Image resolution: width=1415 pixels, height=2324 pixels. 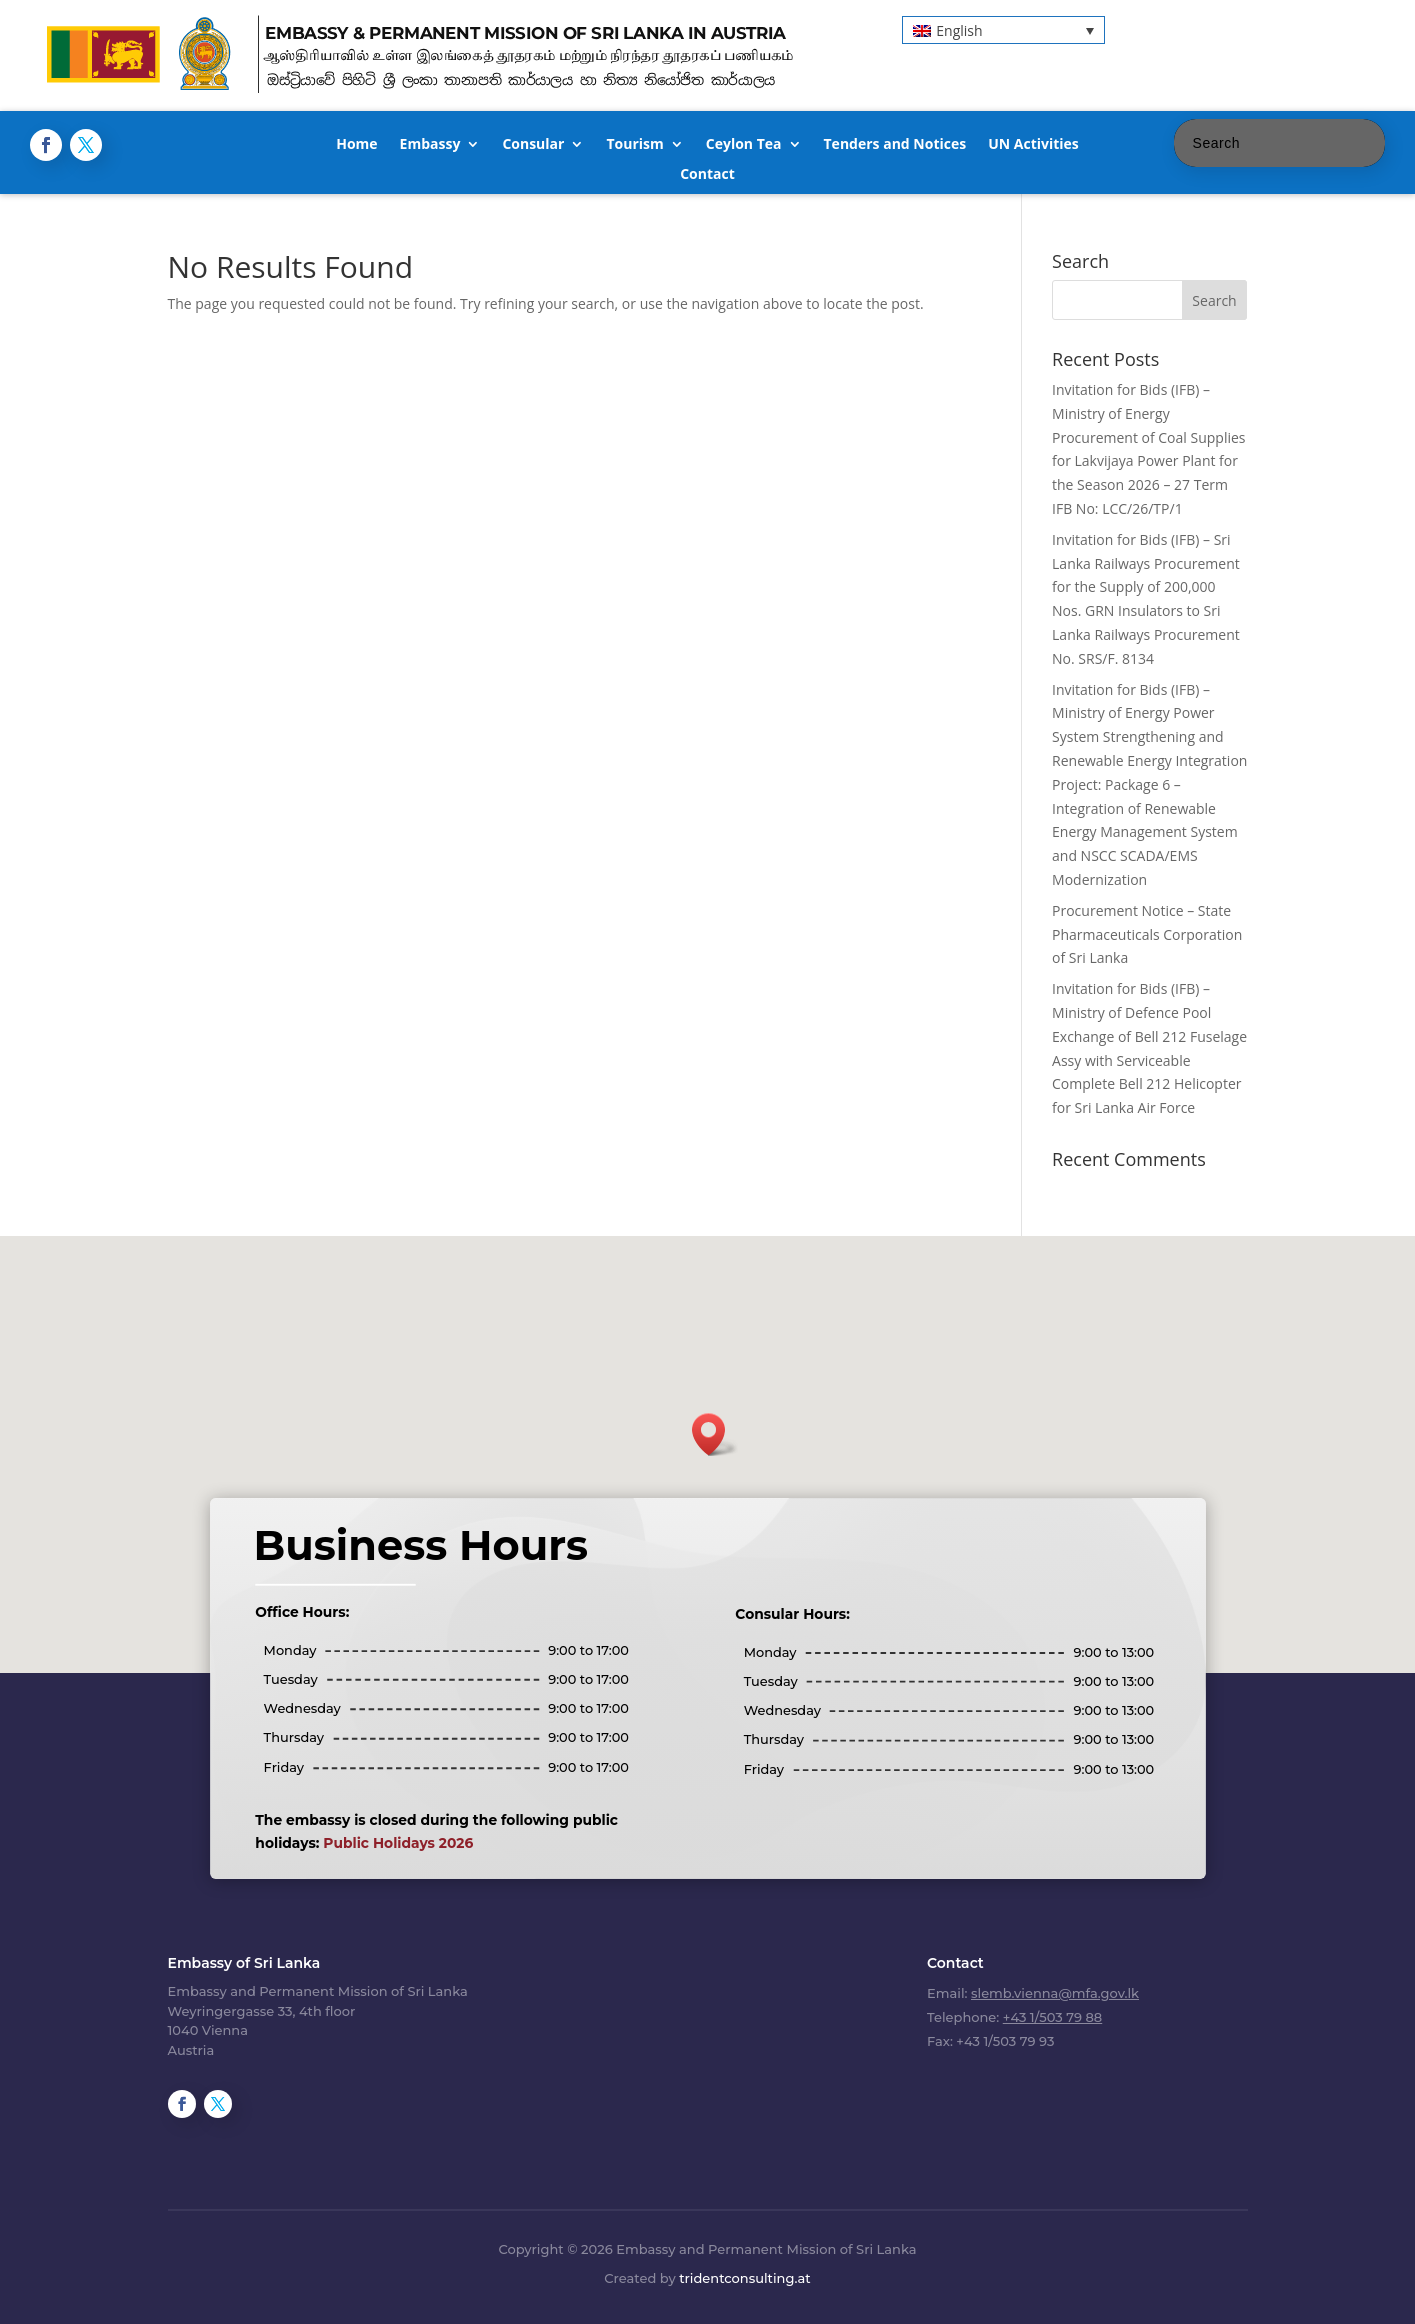 What do you see at coordinates (430, 145) in the screenshot?
I see `Embassy` at bounding box center [430, 145].